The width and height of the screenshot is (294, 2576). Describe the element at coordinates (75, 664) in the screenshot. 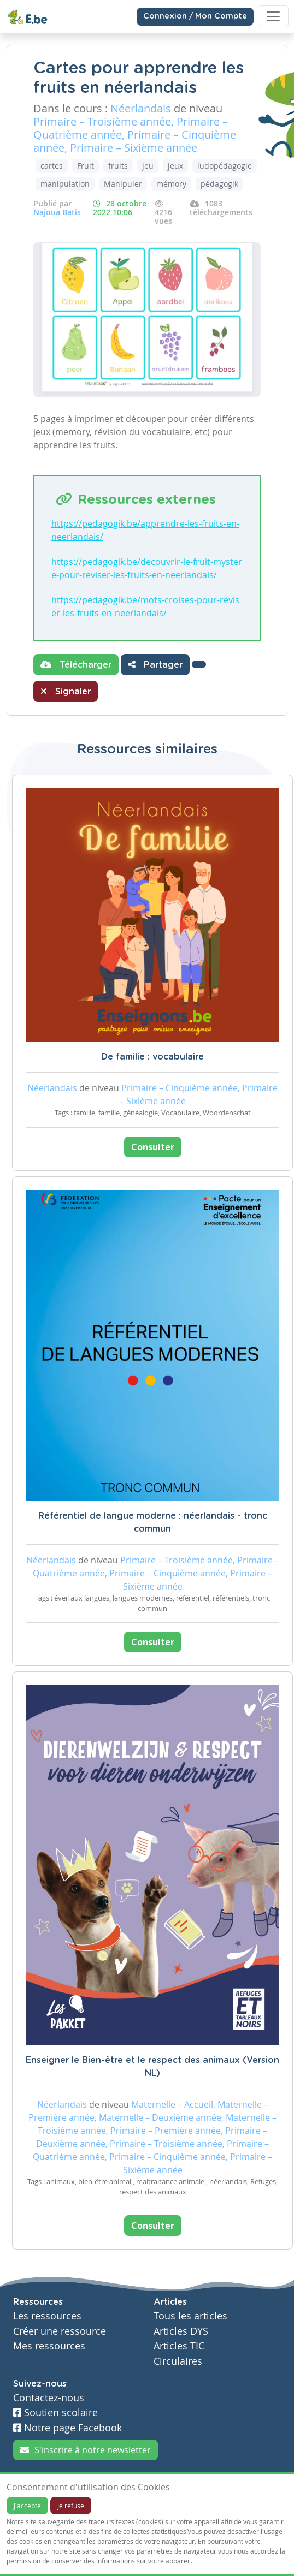

I see `Télécharger` at that location.